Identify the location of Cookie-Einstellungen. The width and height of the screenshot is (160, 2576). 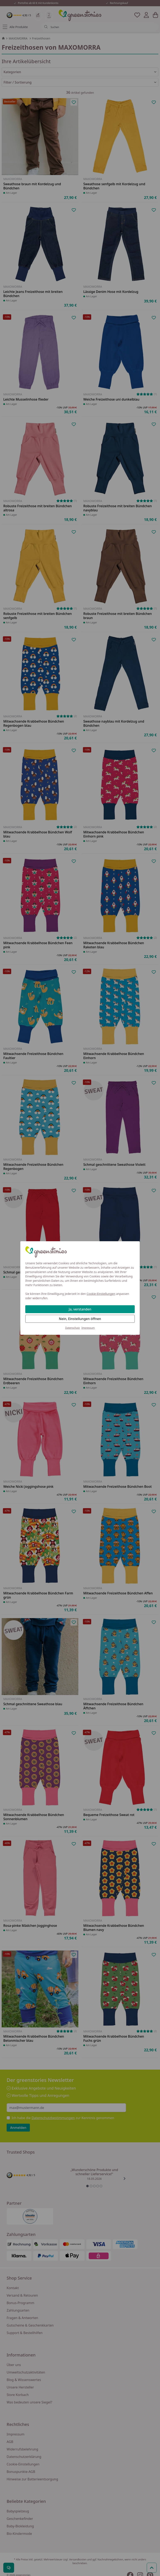
(101, 1294).